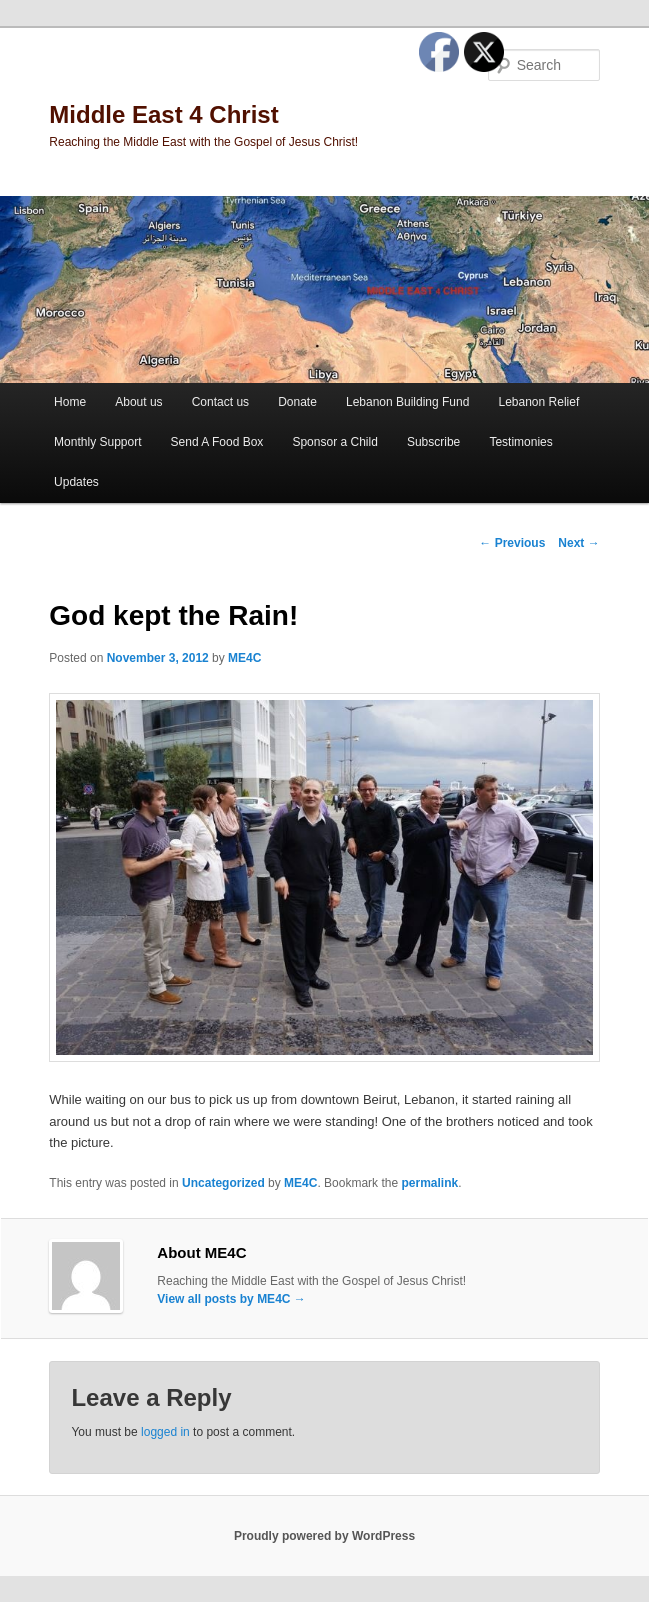 The height and width of the screenshot is (1602, 649). Describe the element at coordinates (70, 402) in the screenshot. I see `Home` at that location.